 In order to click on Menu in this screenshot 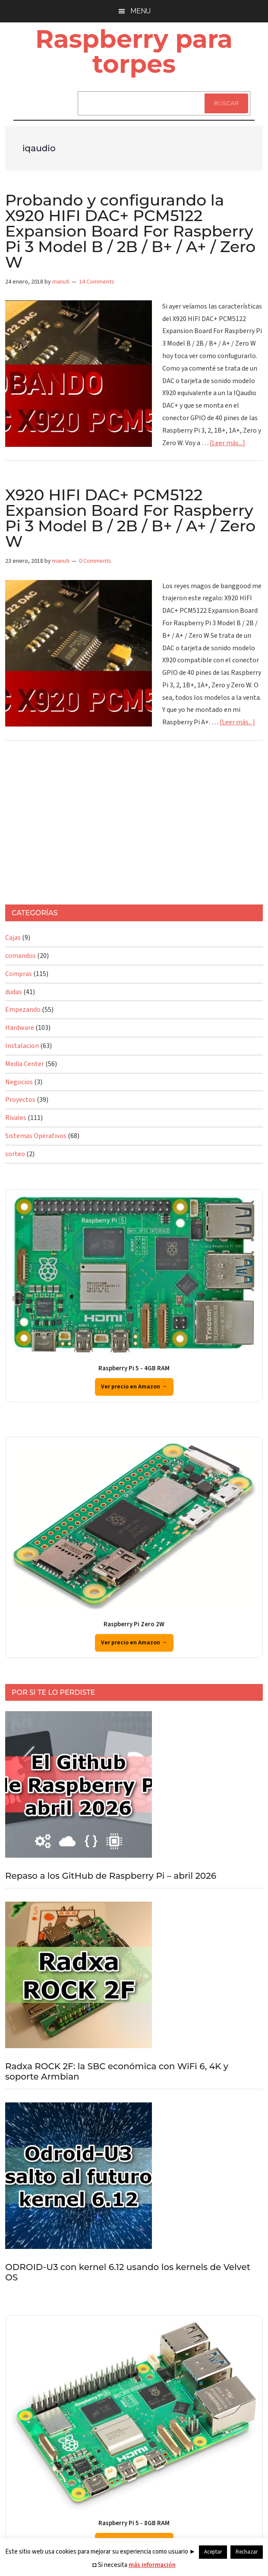, I will do `click(140, 11)`.